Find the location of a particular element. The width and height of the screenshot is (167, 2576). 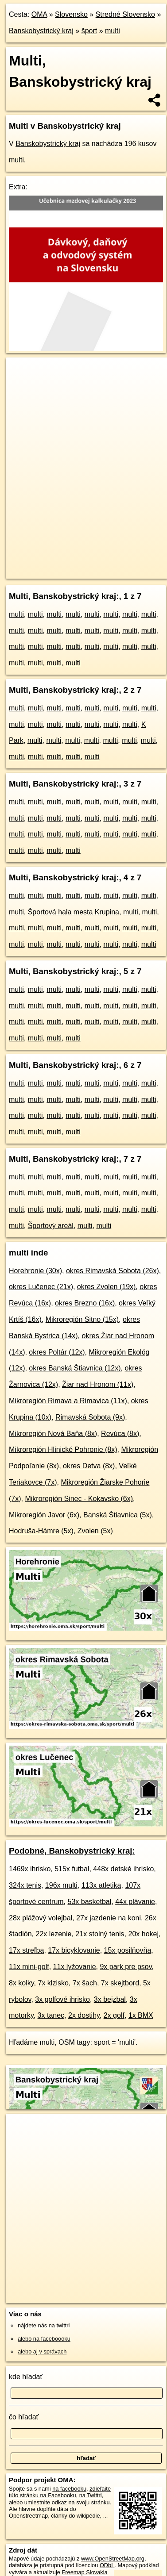

čo hľadať is located at coordinates (24, 2417).